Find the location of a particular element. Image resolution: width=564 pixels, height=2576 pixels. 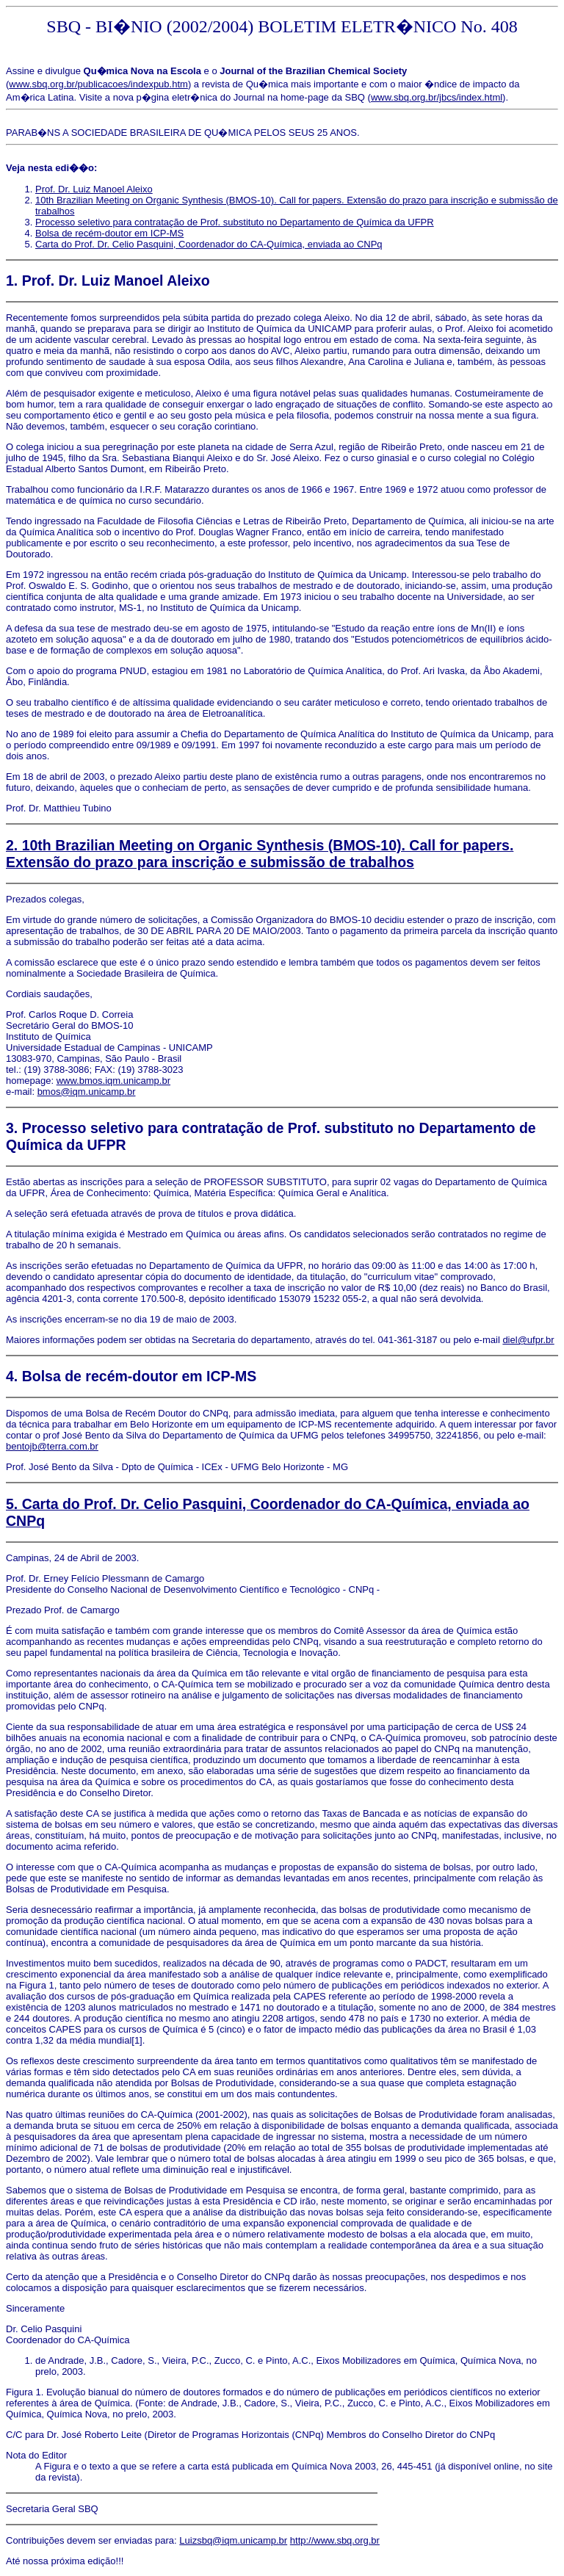

Luizsbq@iqm.unicamp.br is located at coordinates (233, 2540).